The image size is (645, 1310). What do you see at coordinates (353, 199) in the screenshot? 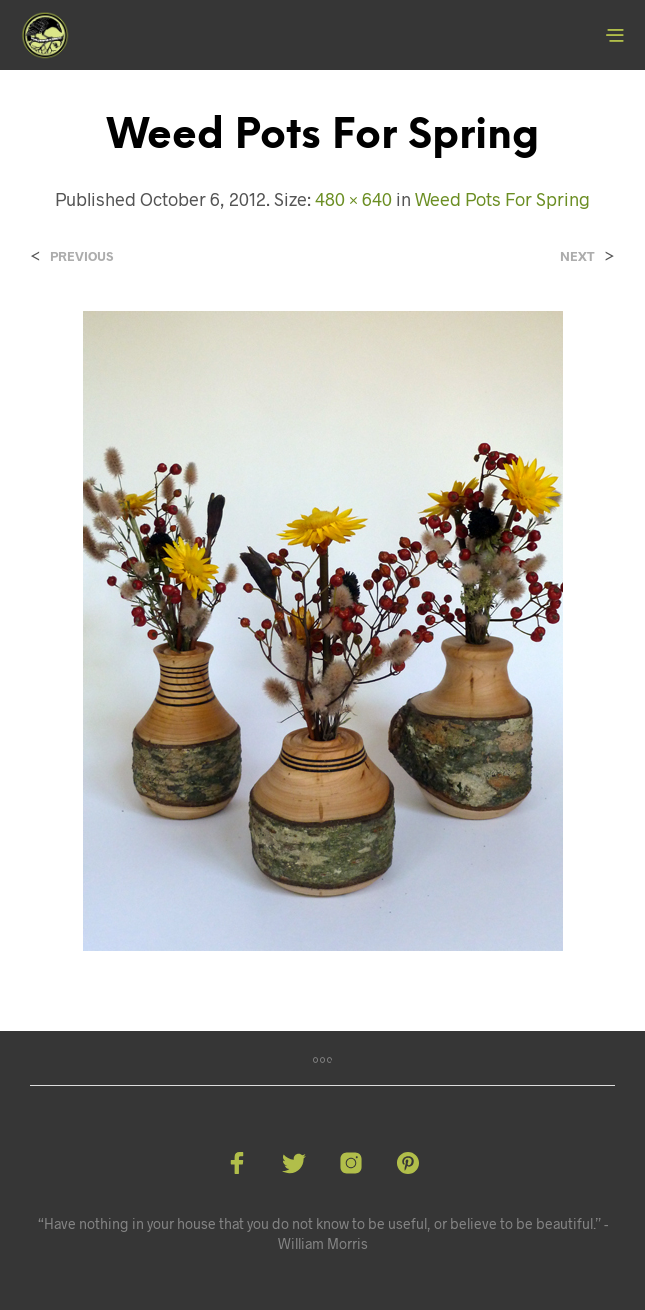
I see `480 × 640` at bounding box center [353, 199].